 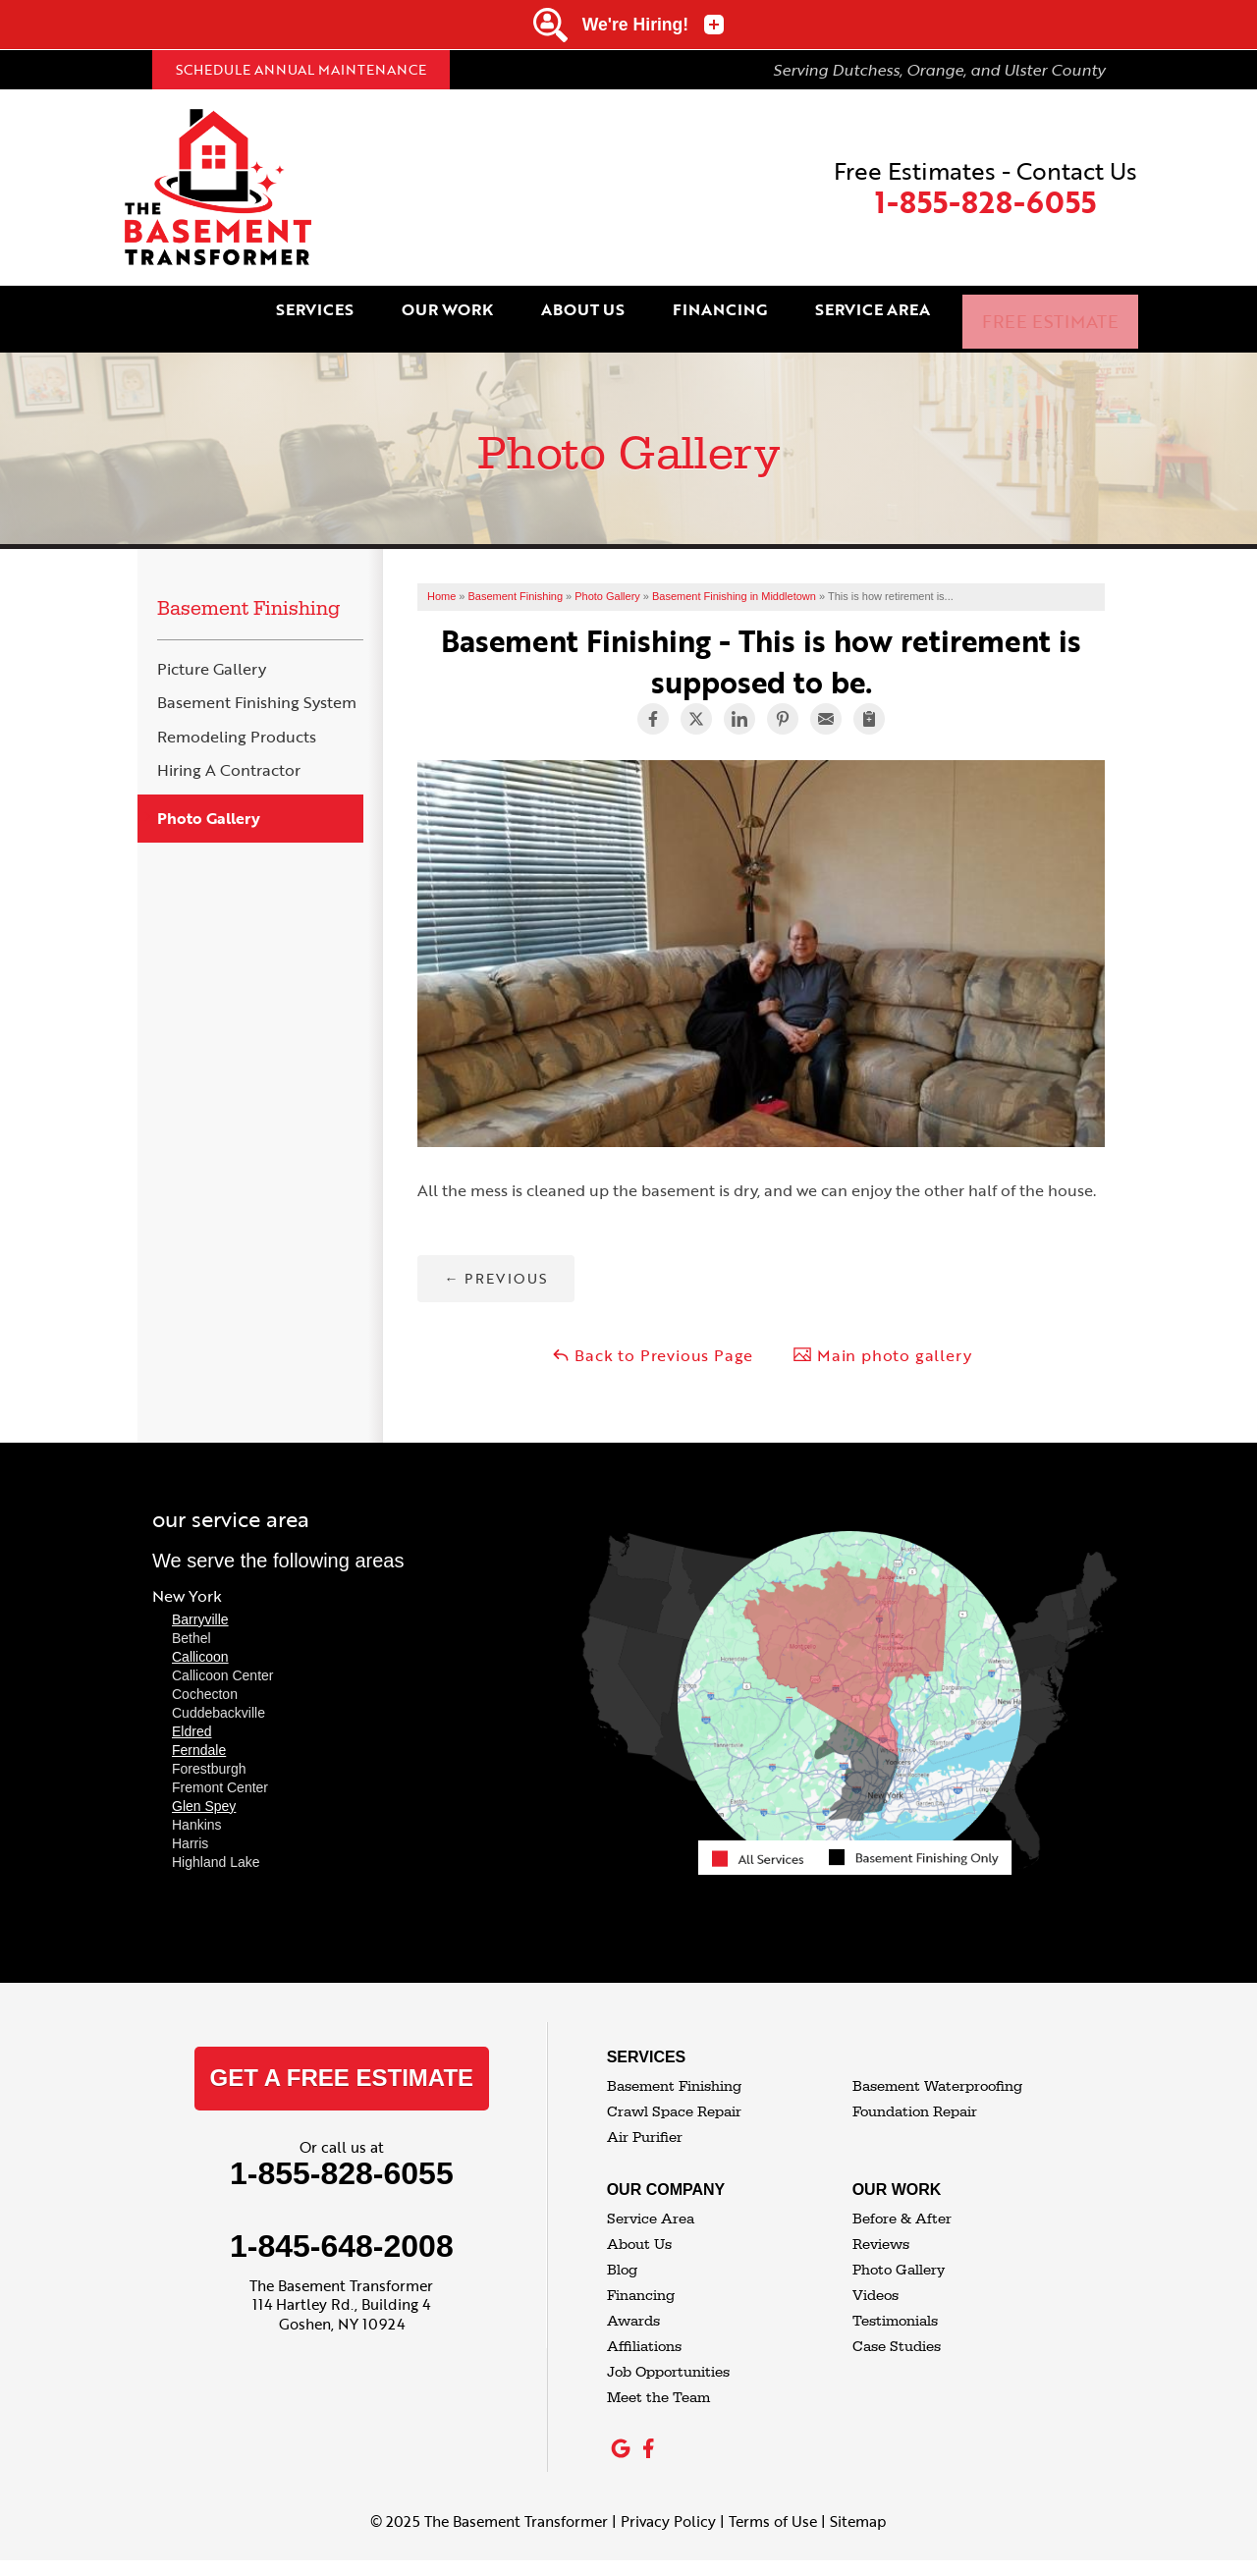 What do you see at coordinates (668, 2505) in the screenshot?
I see `Privacy Policy` at bounding box center [668, 2505].